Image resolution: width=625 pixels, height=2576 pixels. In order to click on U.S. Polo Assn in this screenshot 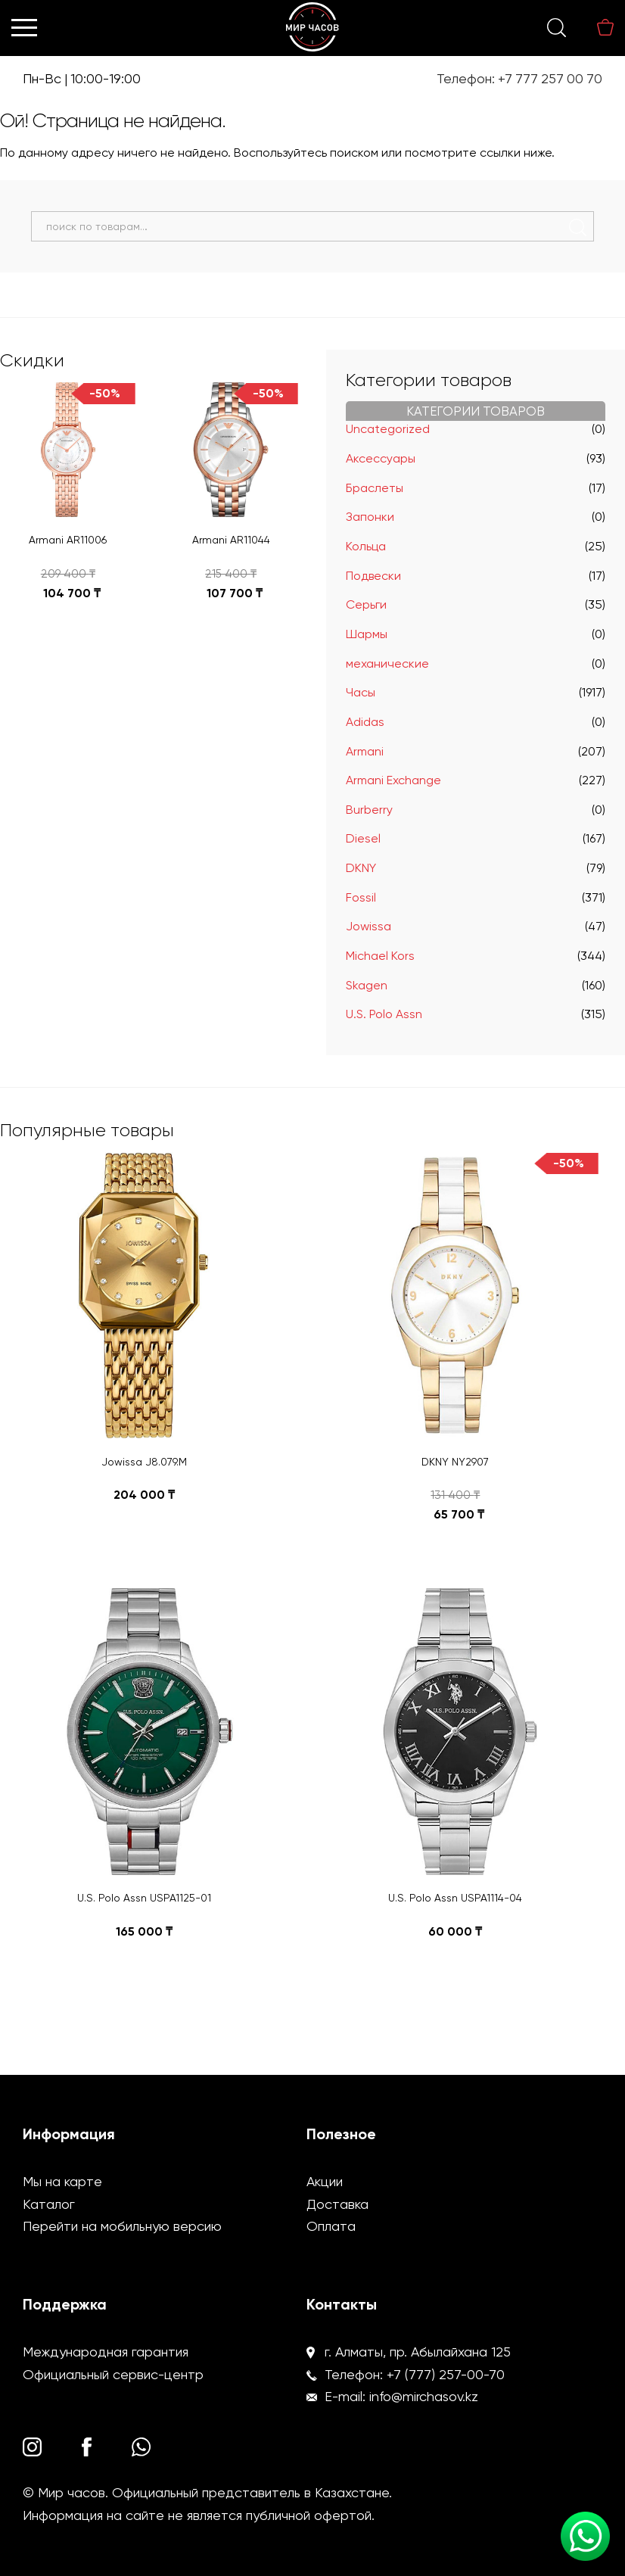, I will do `click(384, 1014)`.